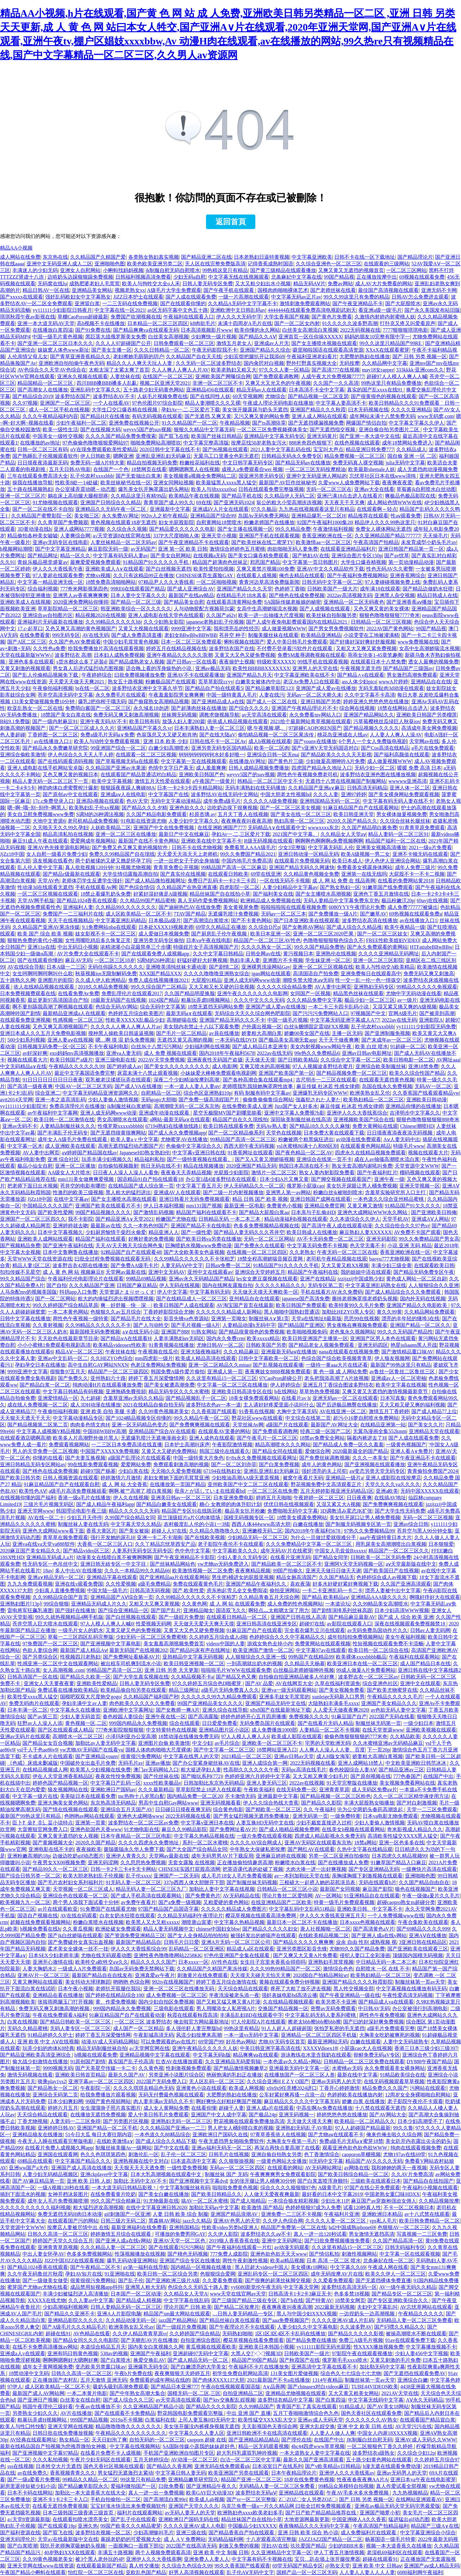 This screenshot has width=461, height=2576. I want to click on 欧美日韩免费精品一区二区, so click(429, 2220).